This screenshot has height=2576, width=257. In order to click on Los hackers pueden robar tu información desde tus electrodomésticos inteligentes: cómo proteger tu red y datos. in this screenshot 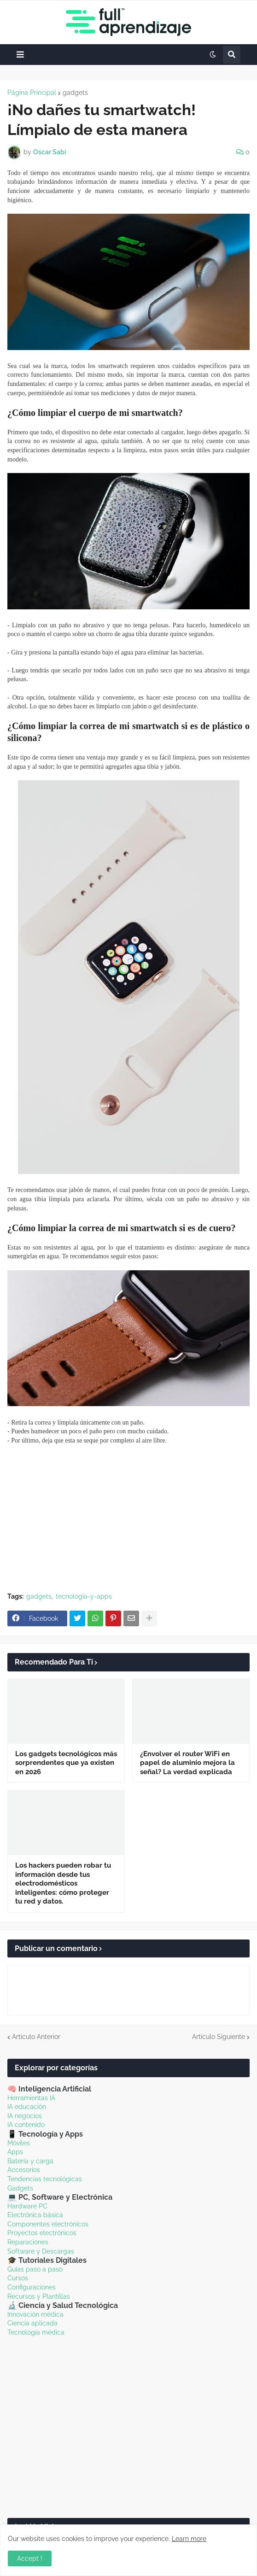, I will do `click(63, 1883)`.